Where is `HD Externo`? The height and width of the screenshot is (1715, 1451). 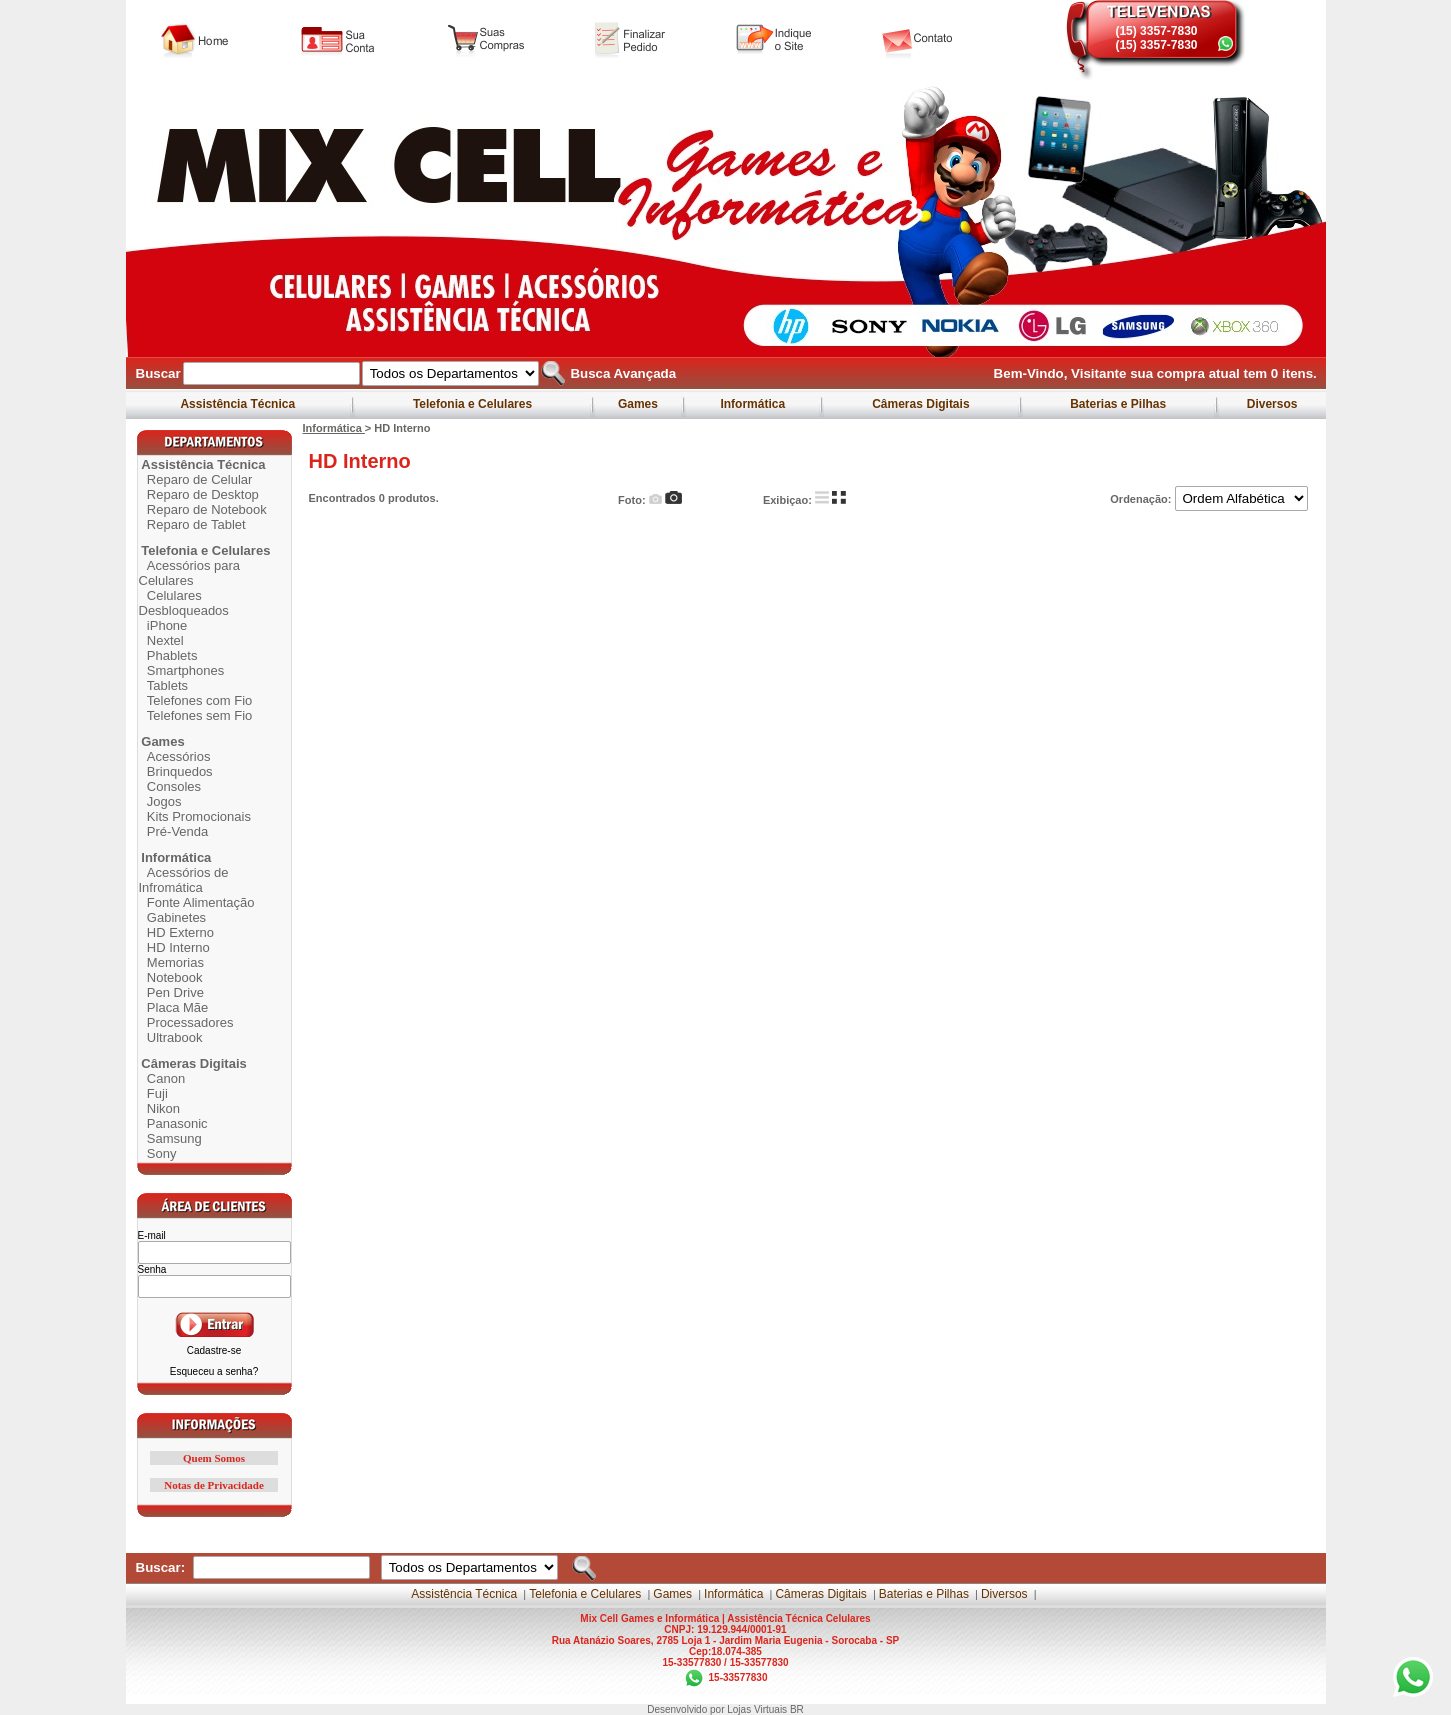
HD Externo is located at coordinates (180, 932).